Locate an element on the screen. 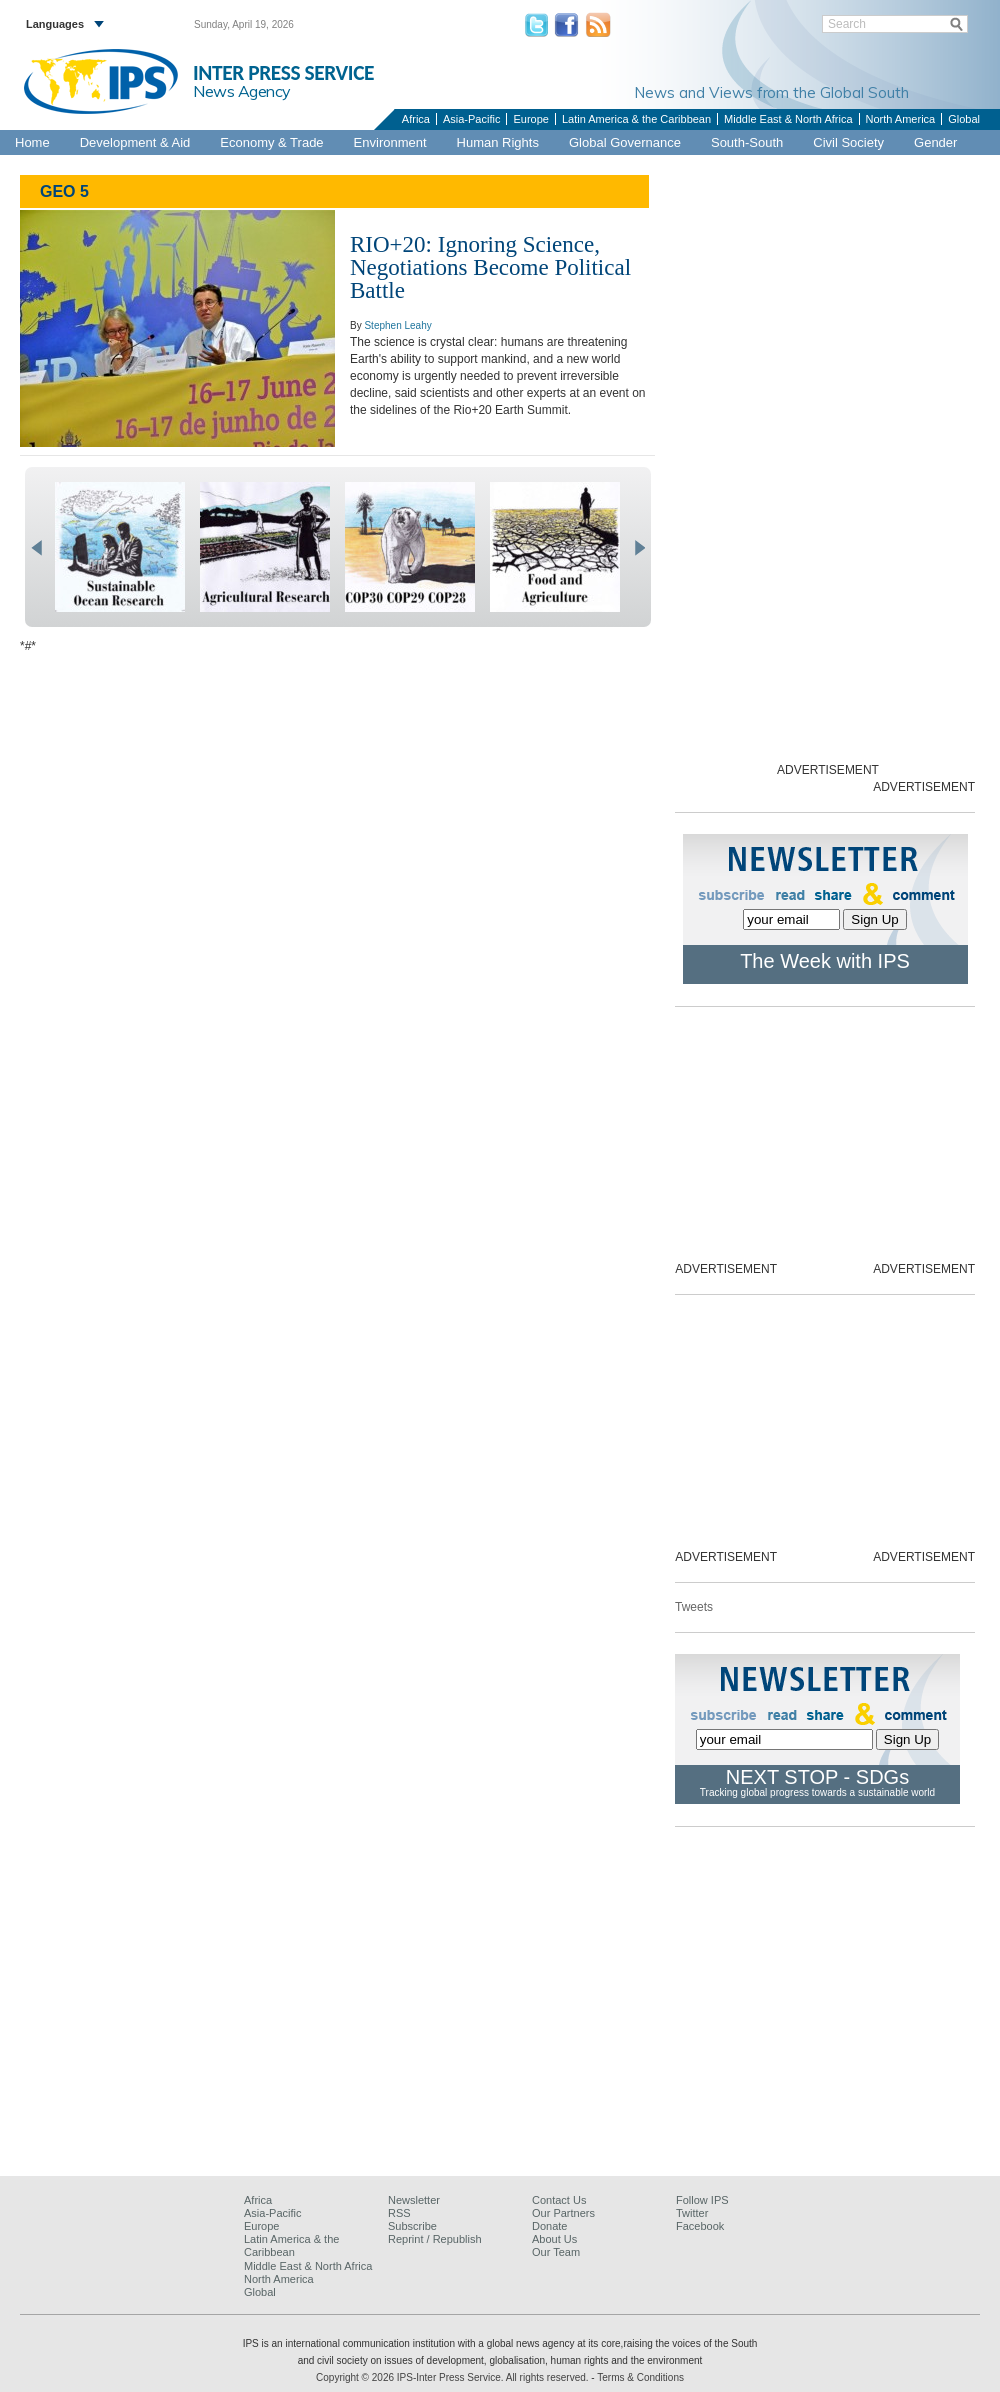  Development & Aid is located at coordinates (135, 142).